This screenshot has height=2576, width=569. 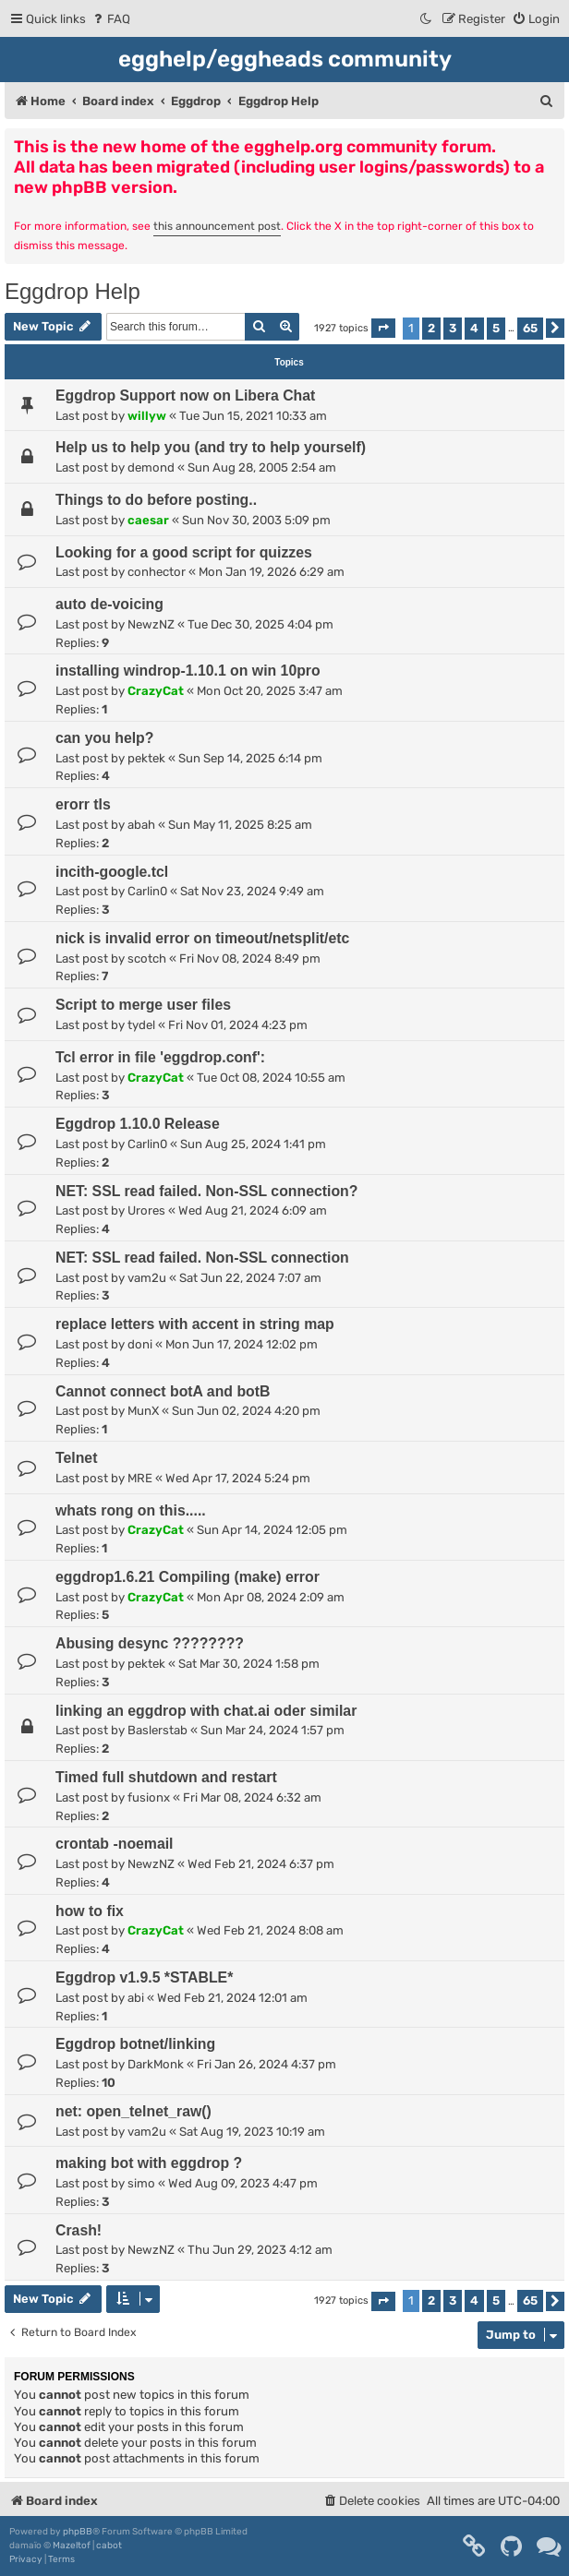 I want to click on Timed full shutdown and restart, so click(x=166, y=1777).